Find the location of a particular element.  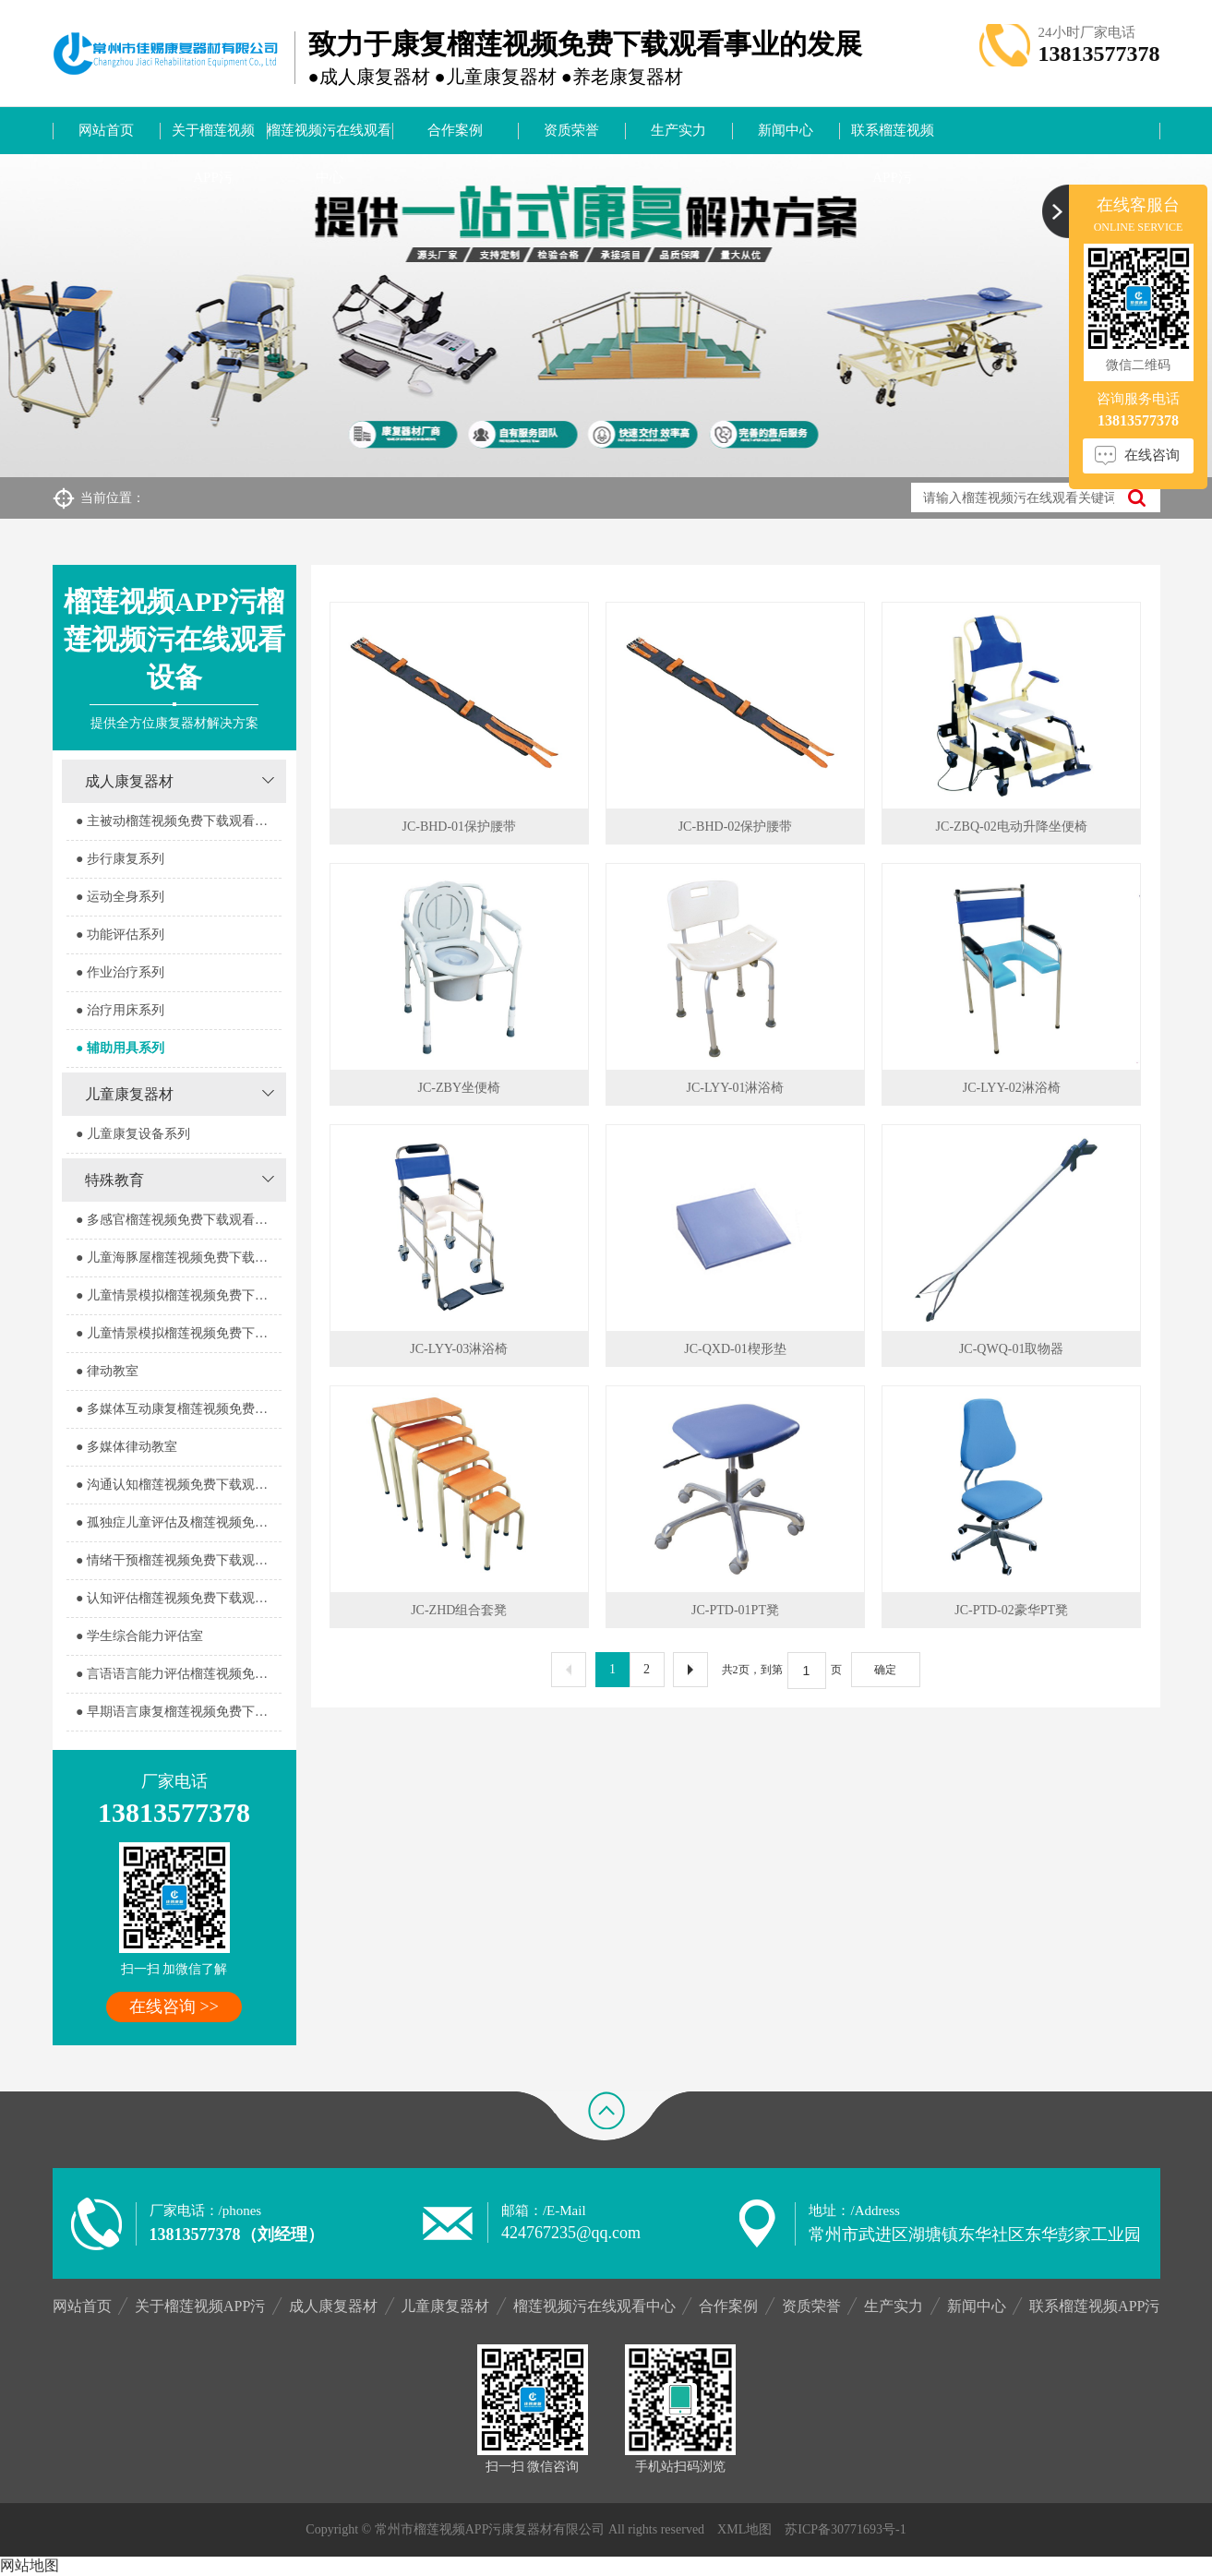

● 治疗用床系列 is located at coordinates (120, 1010).